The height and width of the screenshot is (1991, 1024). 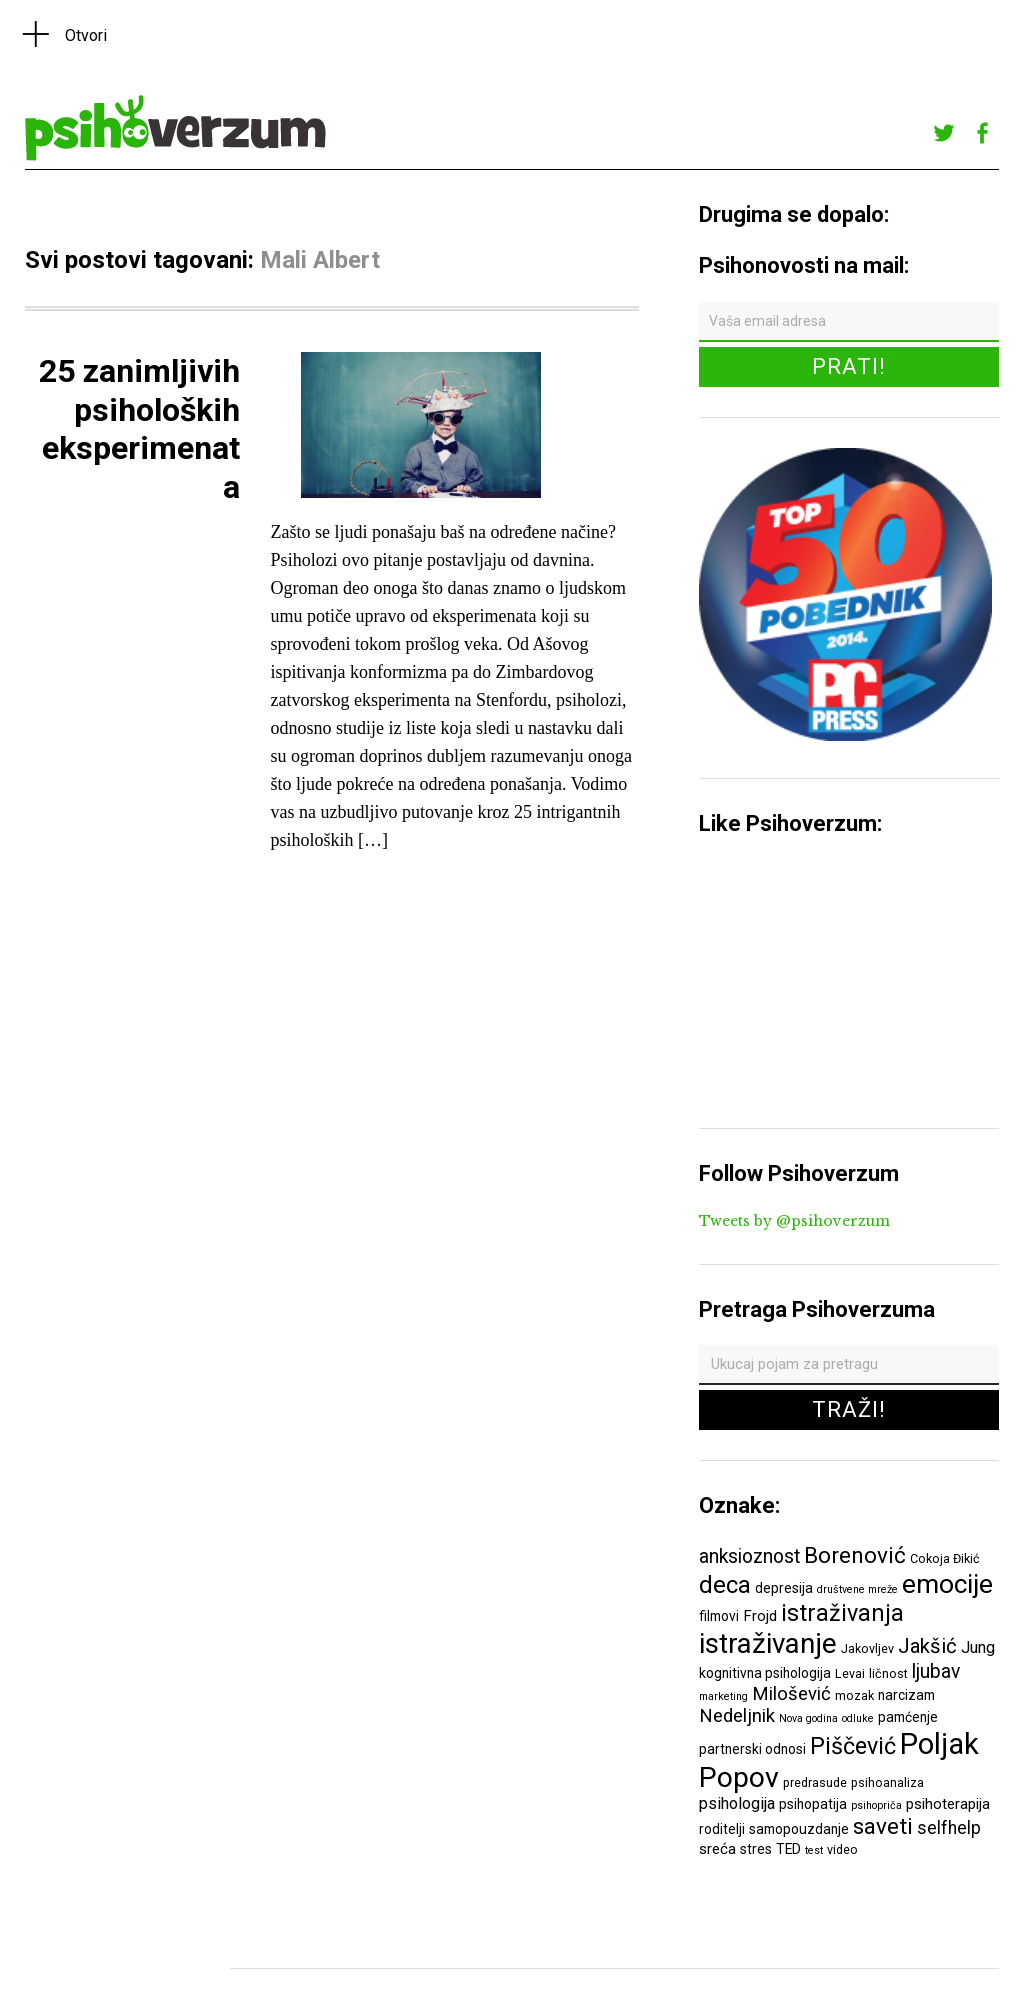 I want to click on Jakšić [Jakšić (13 ставки)], so click(x=927, y=1646).